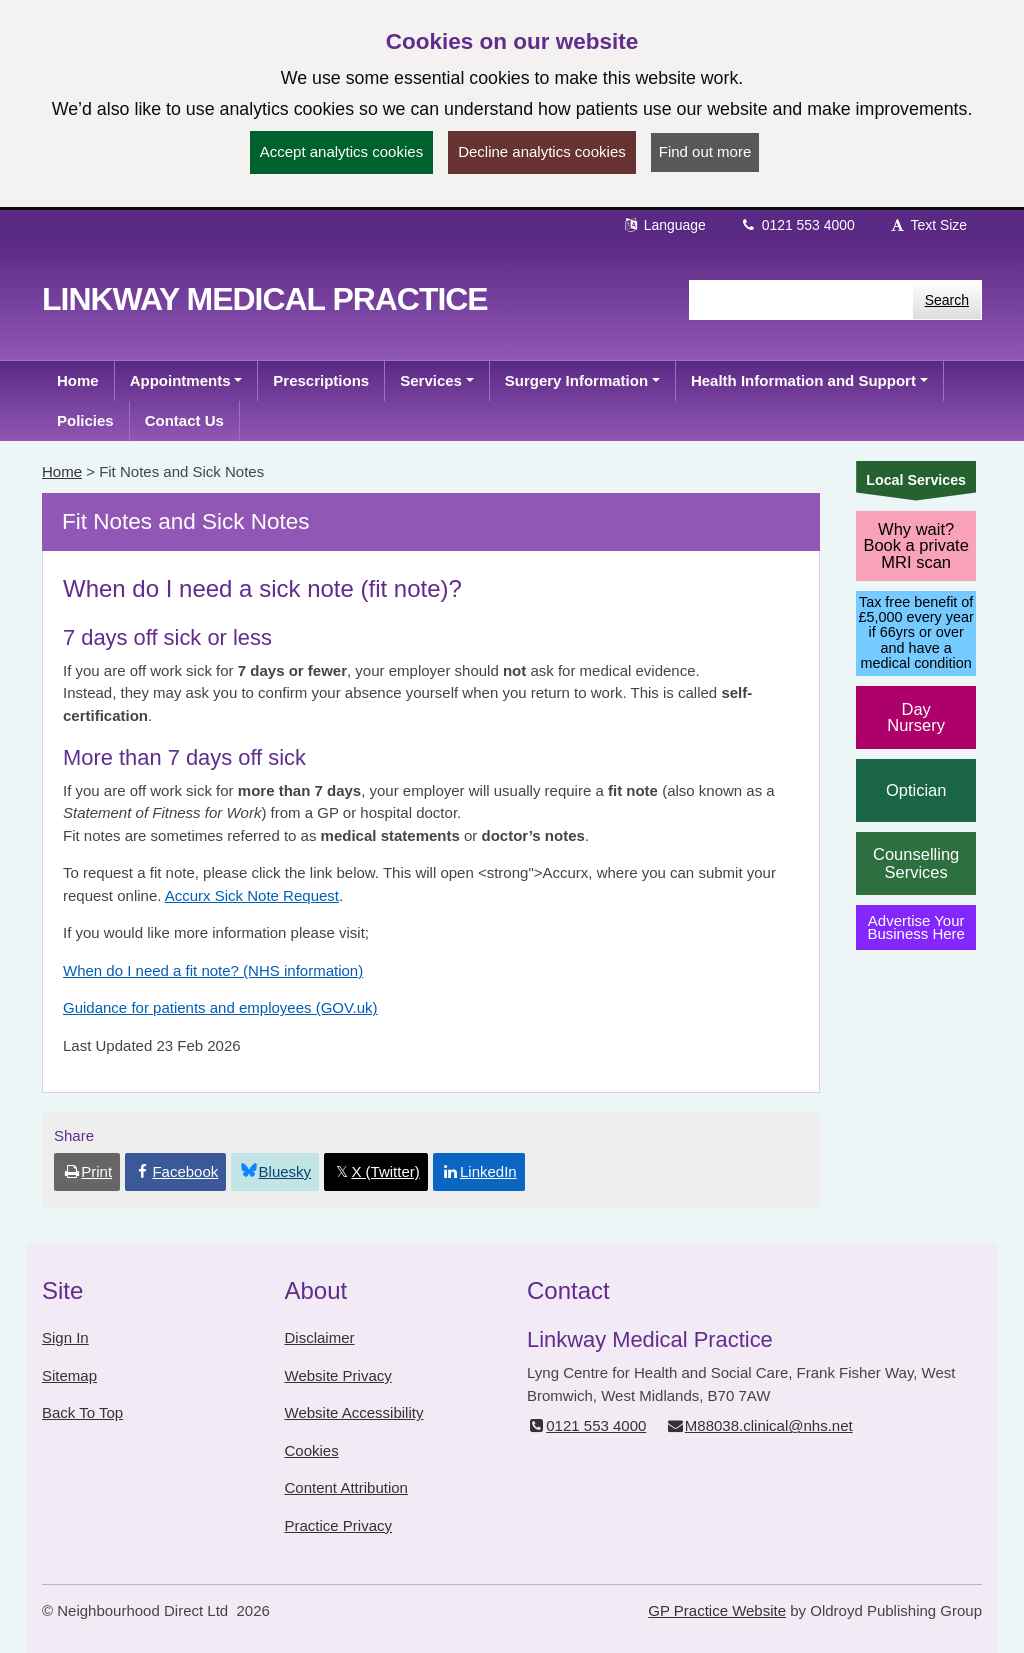 The image size is (1024, 1653). I want to click on Guidance for patients and employees (GOV.uk), so click(220, 1007).